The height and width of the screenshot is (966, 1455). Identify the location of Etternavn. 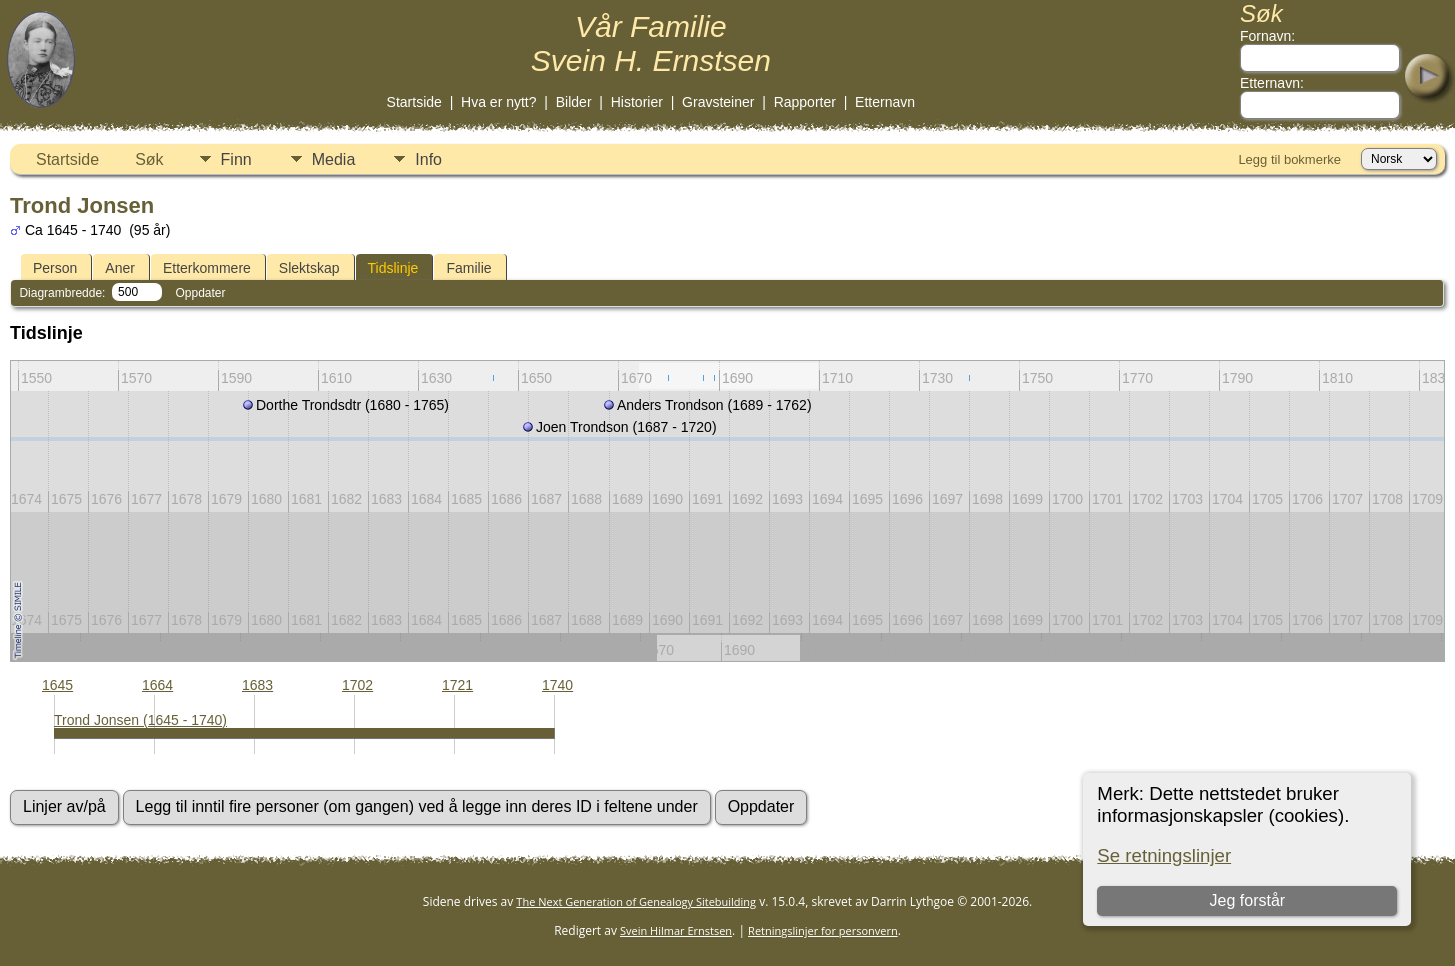
(885, 102).